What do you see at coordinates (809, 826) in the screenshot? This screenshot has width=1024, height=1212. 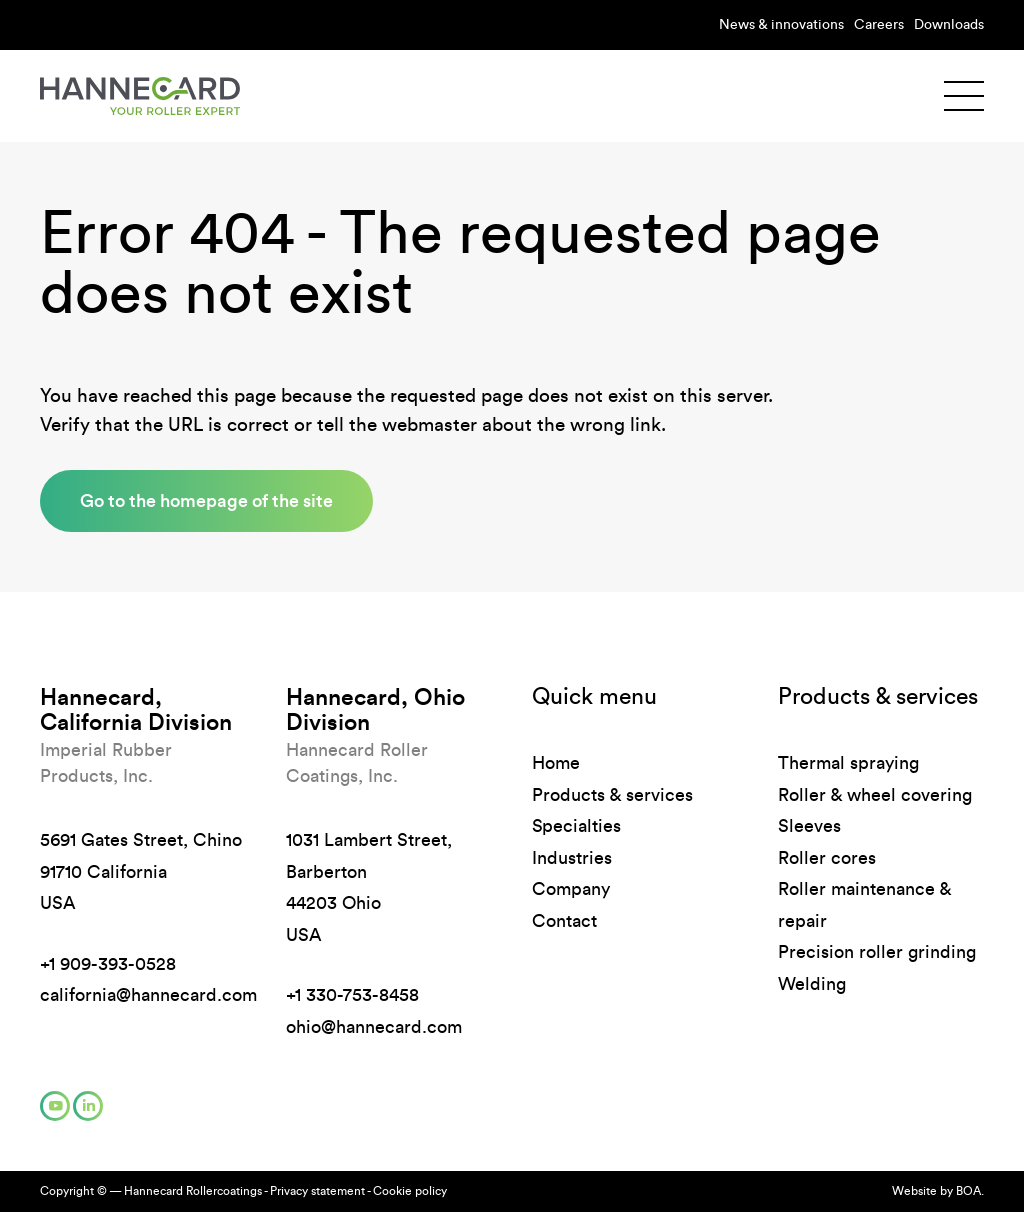 I see `Sleeves` at bounding box center [809, 826].